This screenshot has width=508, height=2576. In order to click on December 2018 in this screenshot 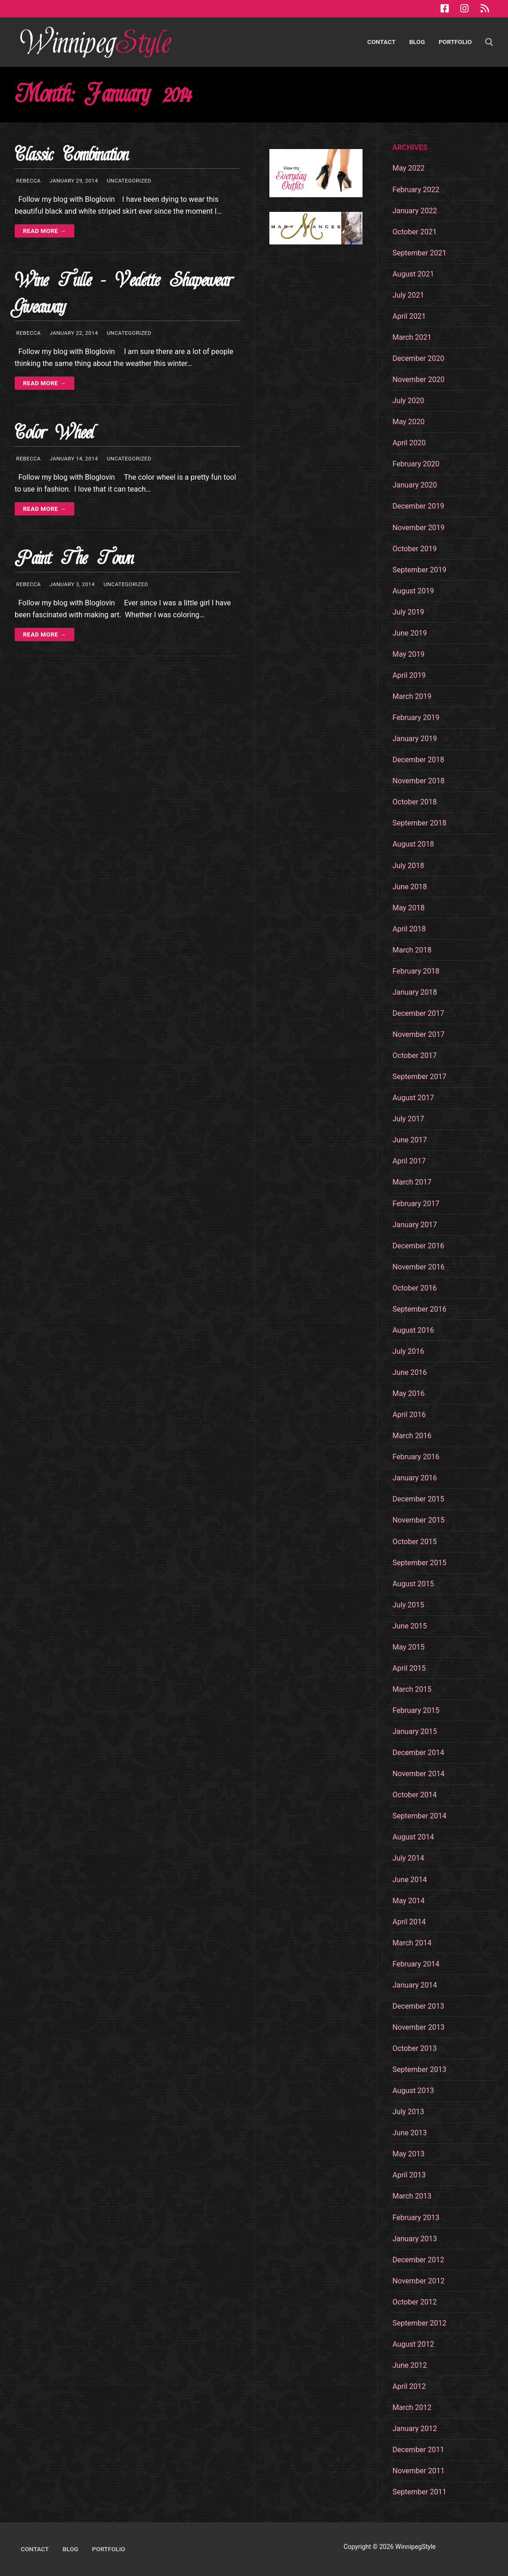, I will do `click(418, 759)`.